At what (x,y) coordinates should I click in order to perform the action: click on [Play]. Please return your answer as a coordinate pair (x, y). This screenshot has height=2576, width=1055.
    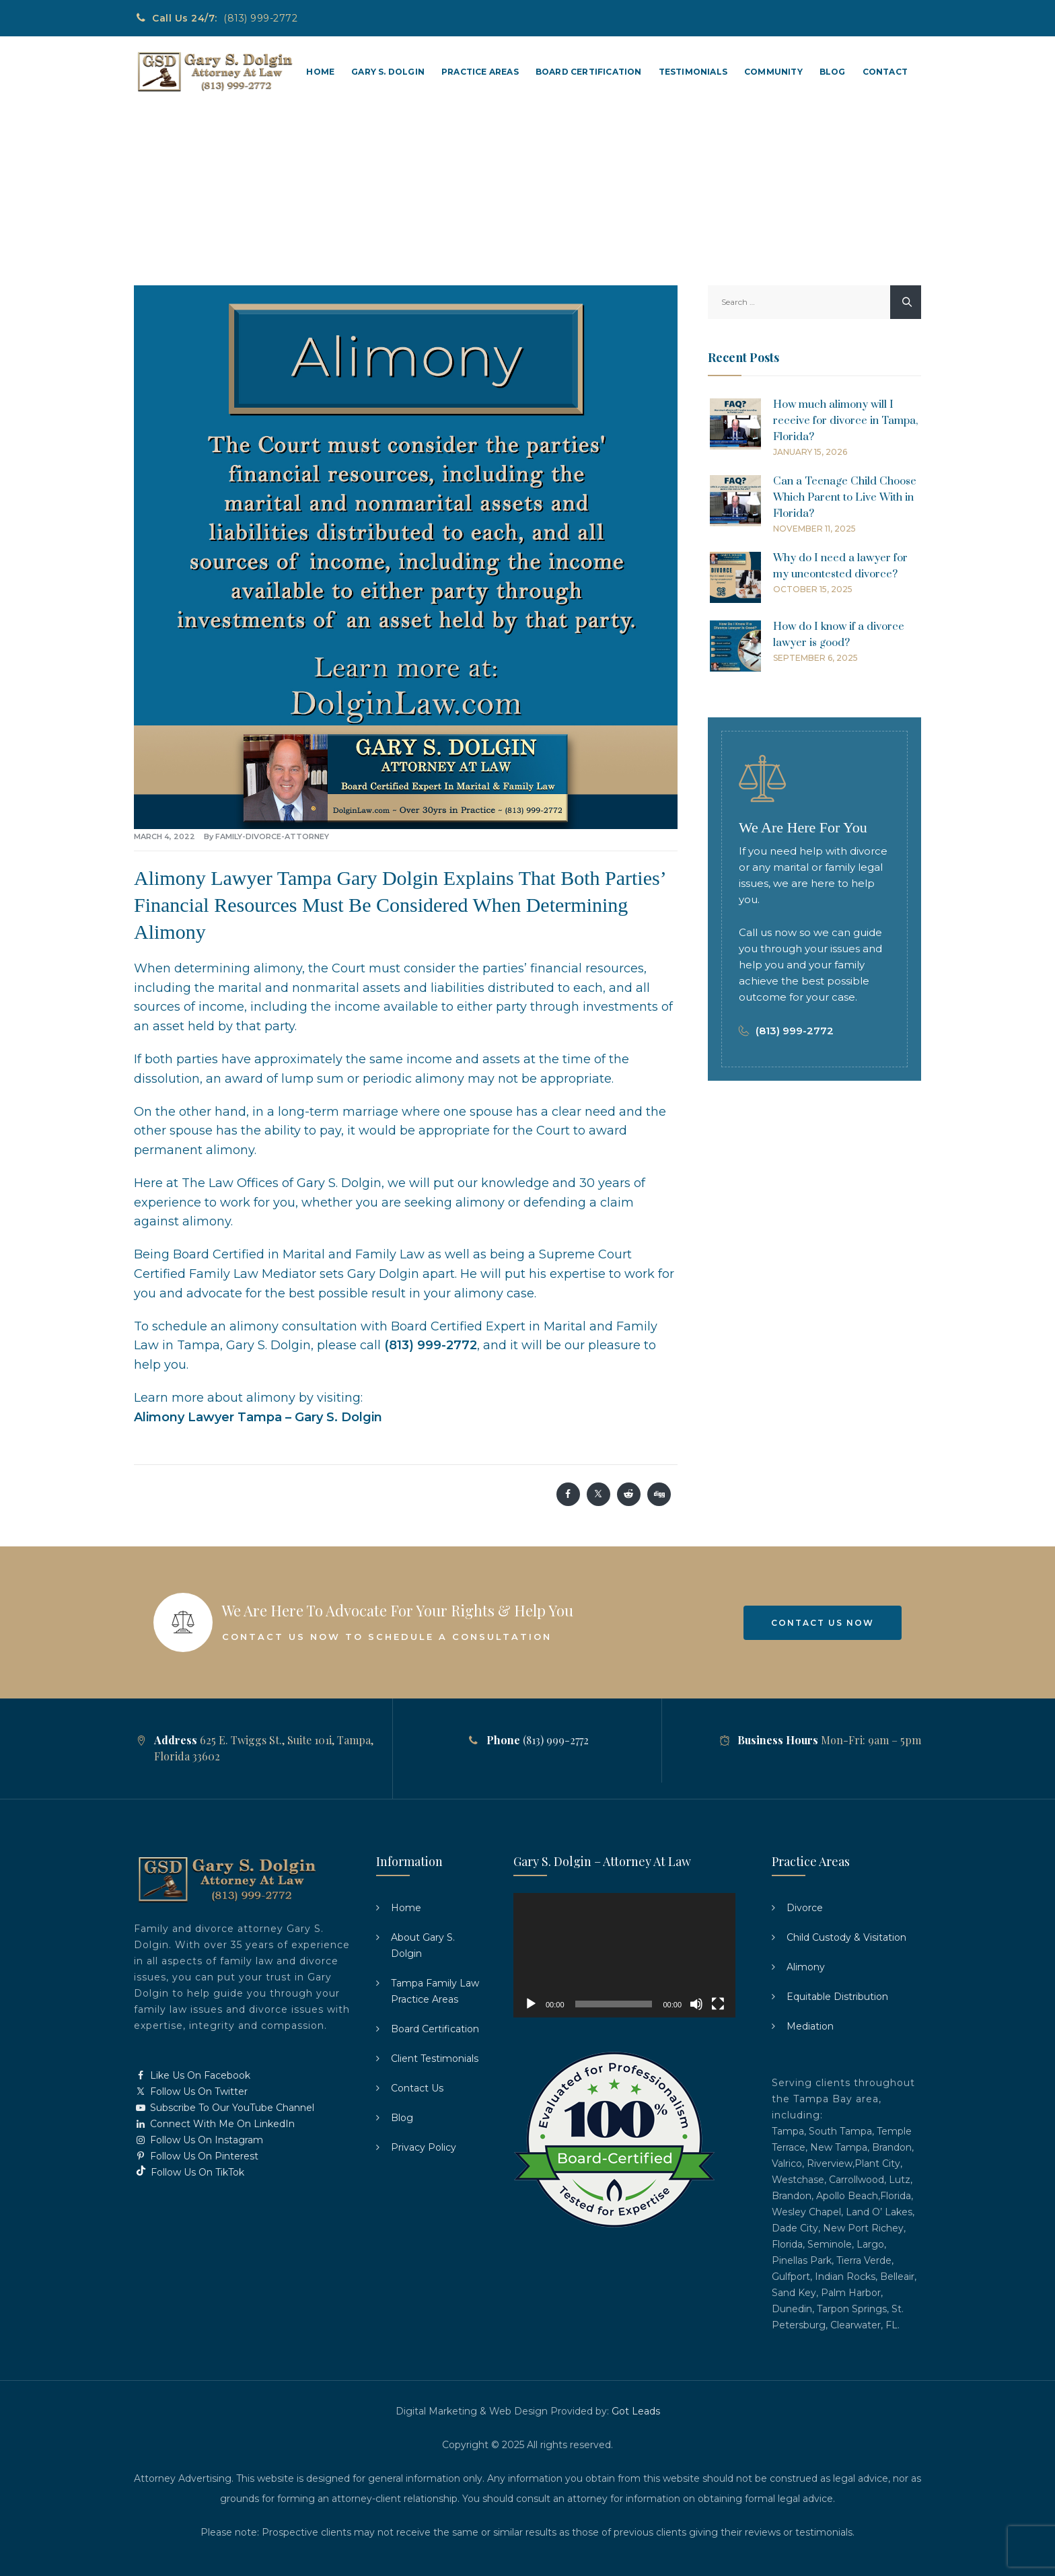
    Looking at the image, I should click on (531, 2004).